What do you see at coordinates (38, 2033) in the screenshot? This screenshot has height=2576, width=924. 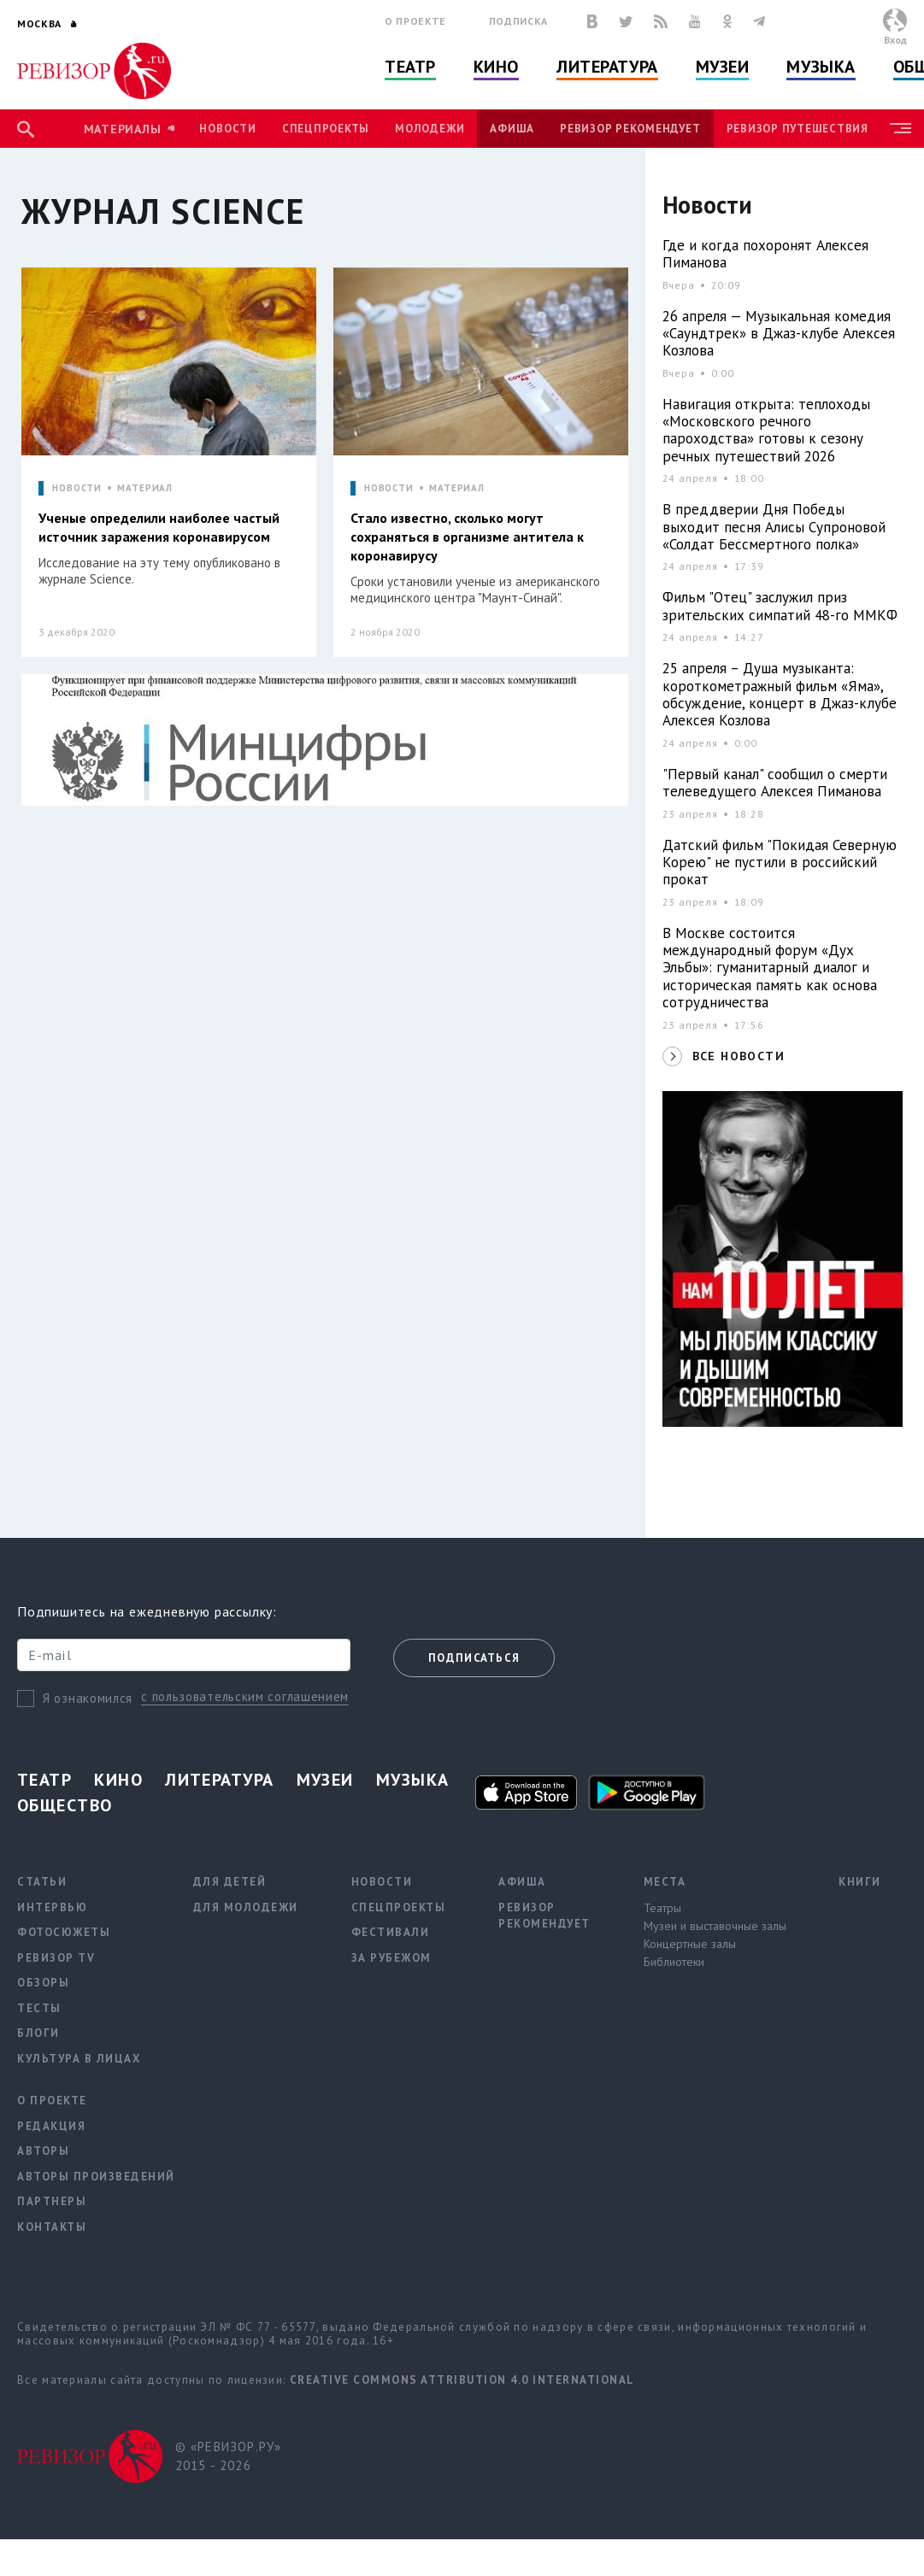 I see `Блоги` at bounding box center [38, 2033].